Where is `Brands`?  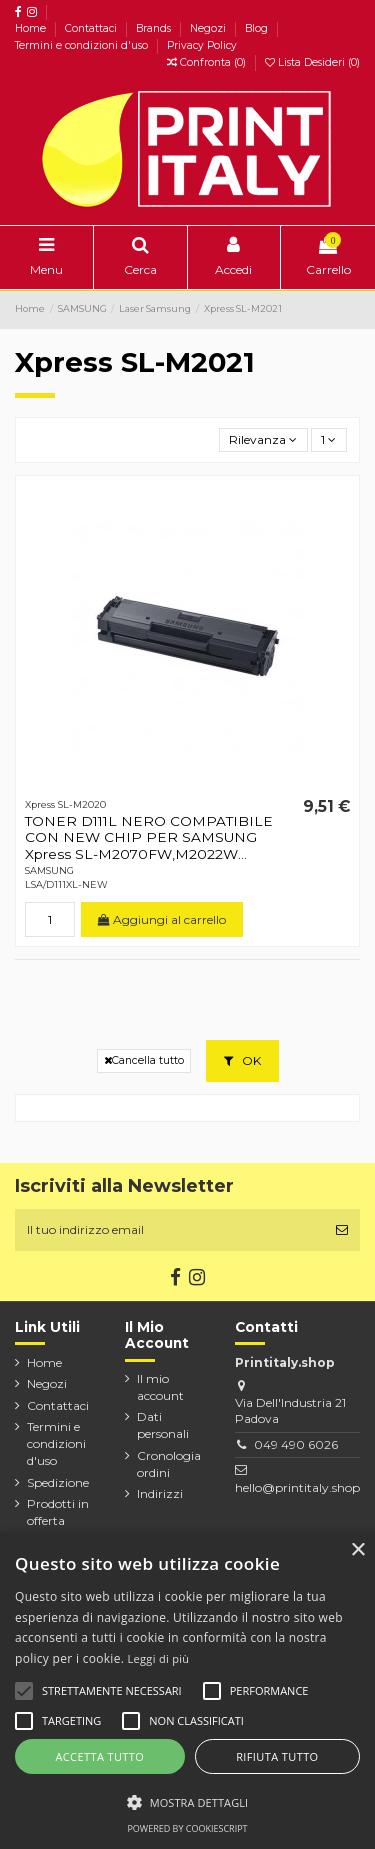 Brands is located at coordinates (155, 28).